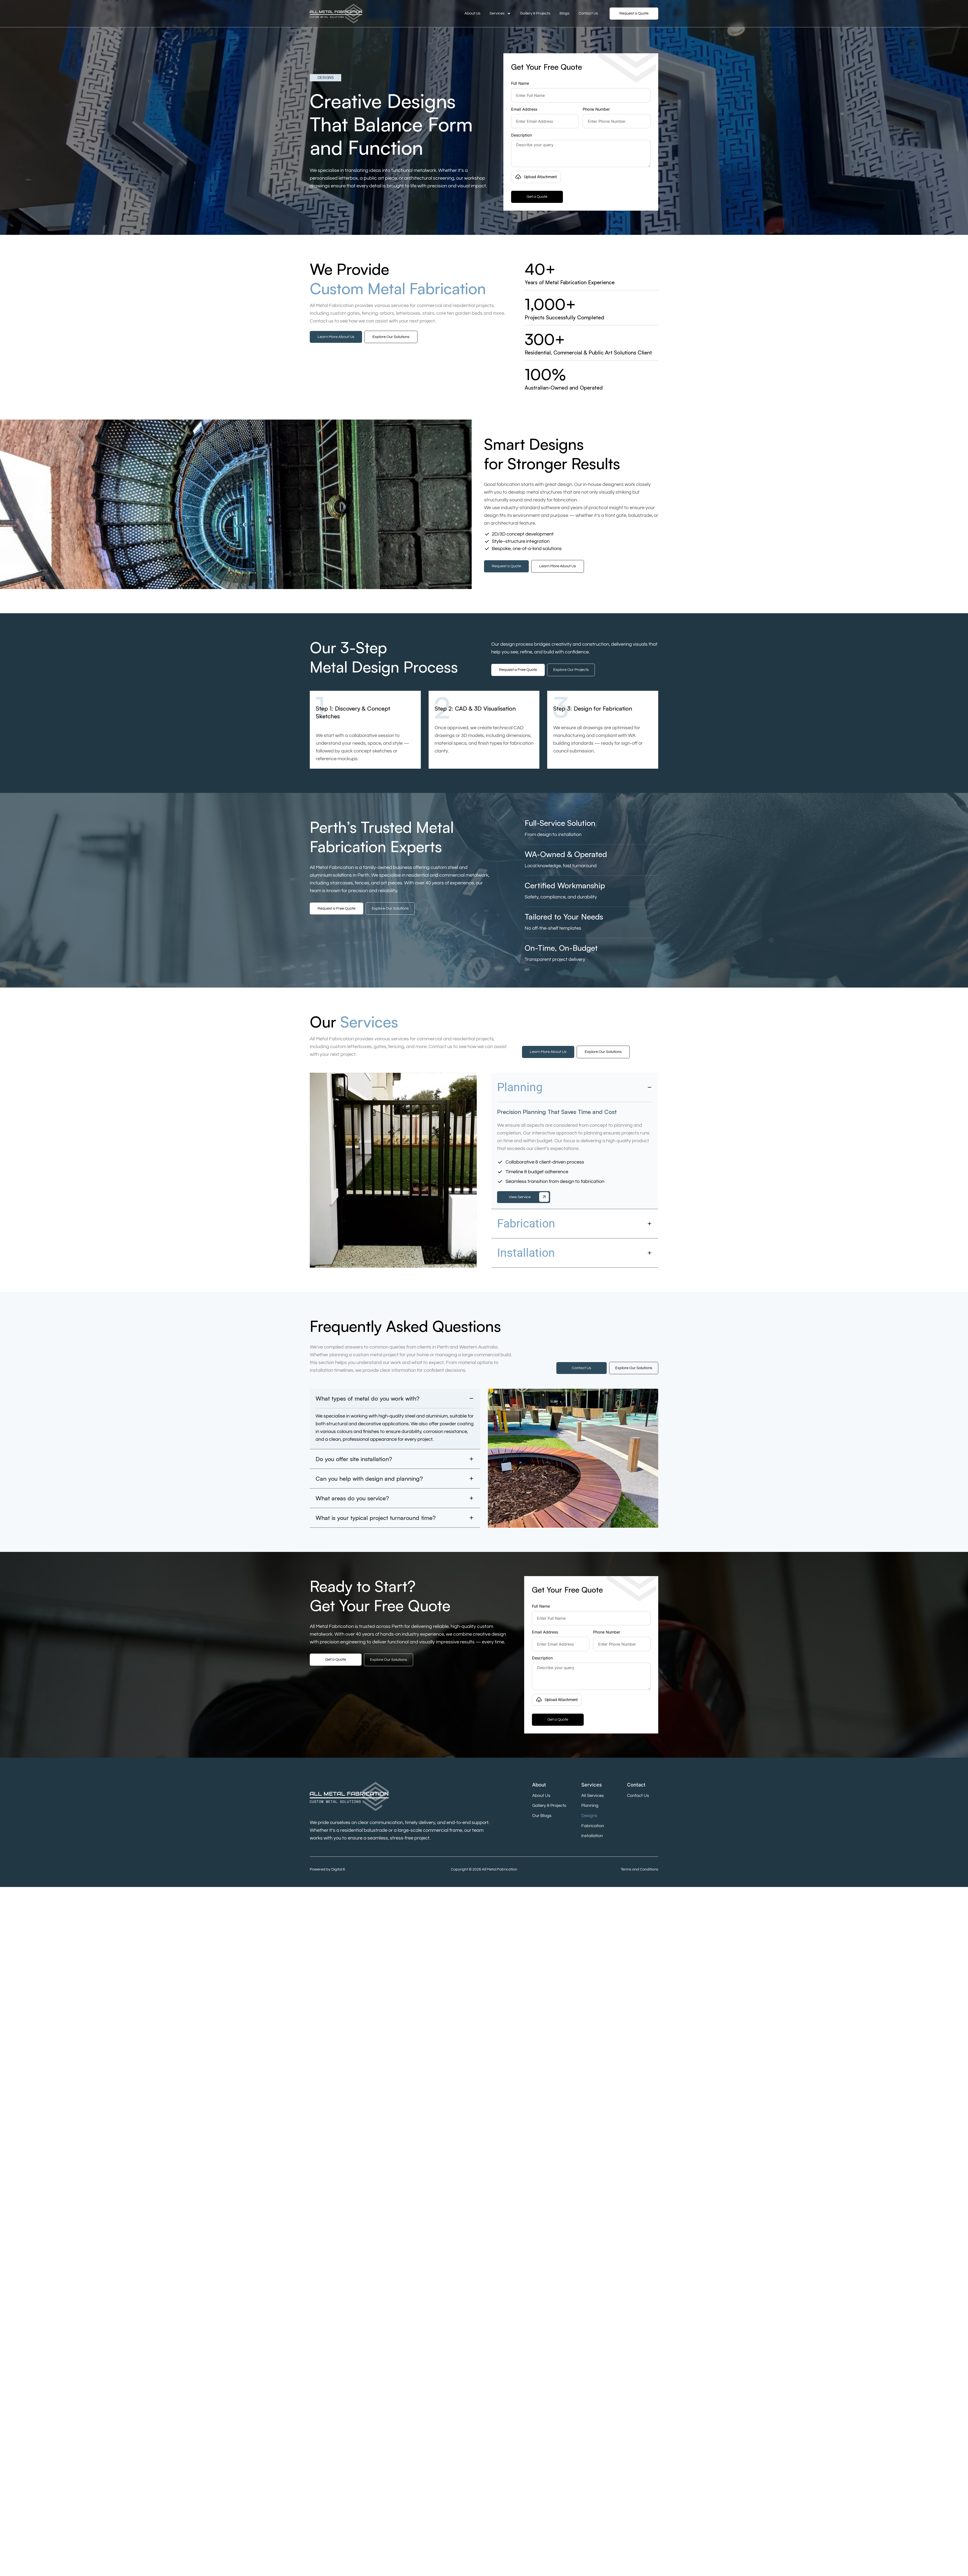 This screenshot has width=968, height=2576. Describe the element at coordinates (592, 1835) in the screenshot. I see `Installation` at that location.